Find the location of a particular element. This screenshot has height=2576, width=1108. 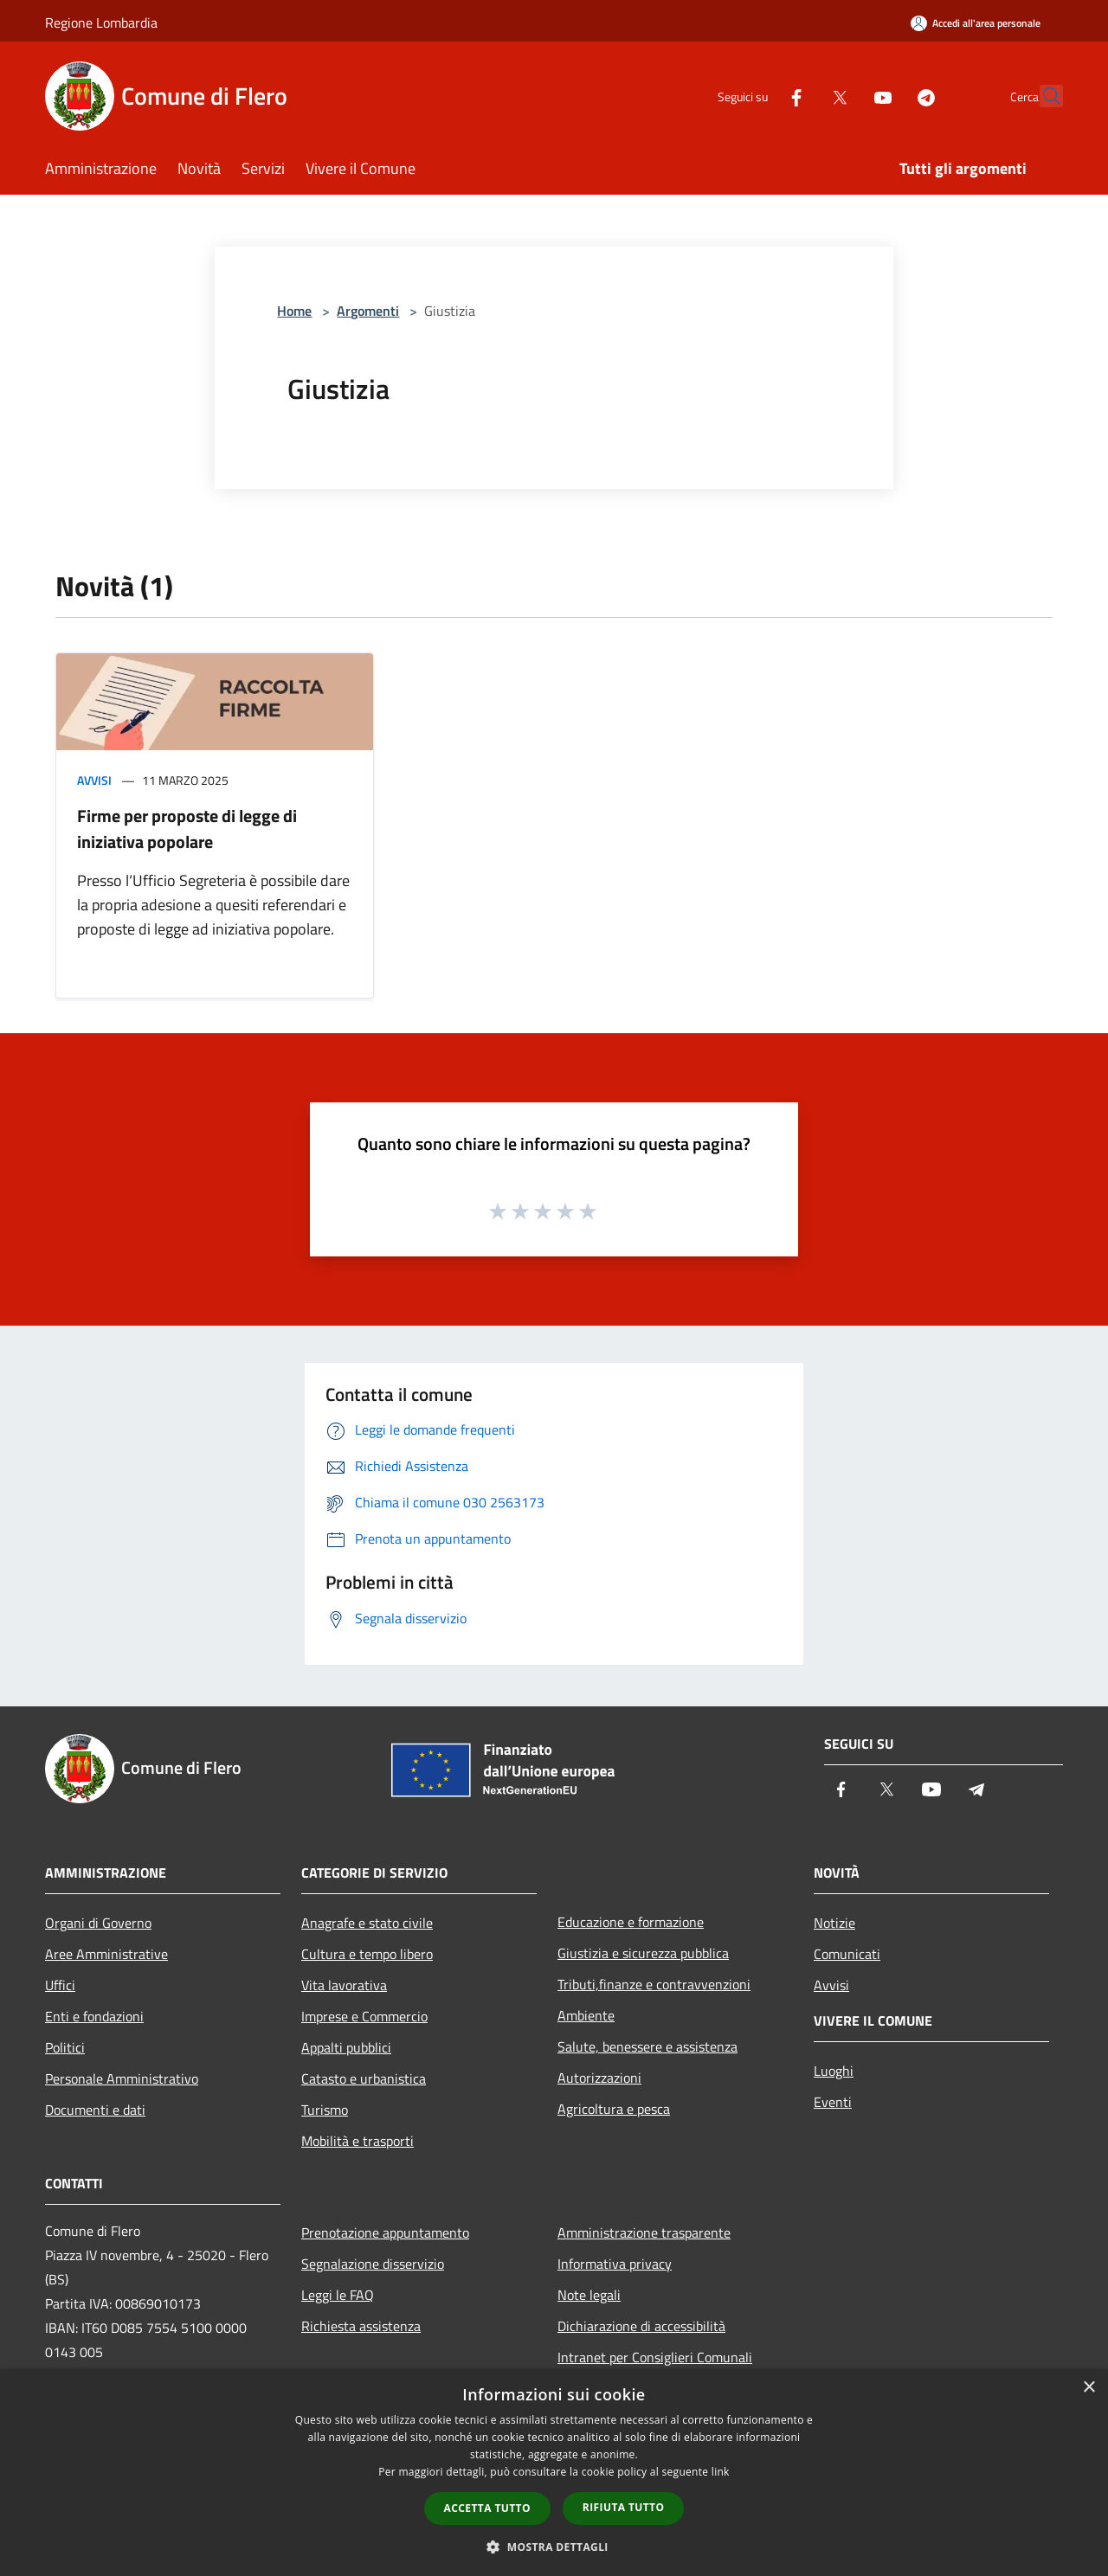

Imprese e Commercio is located at coordinates (364, 2016).